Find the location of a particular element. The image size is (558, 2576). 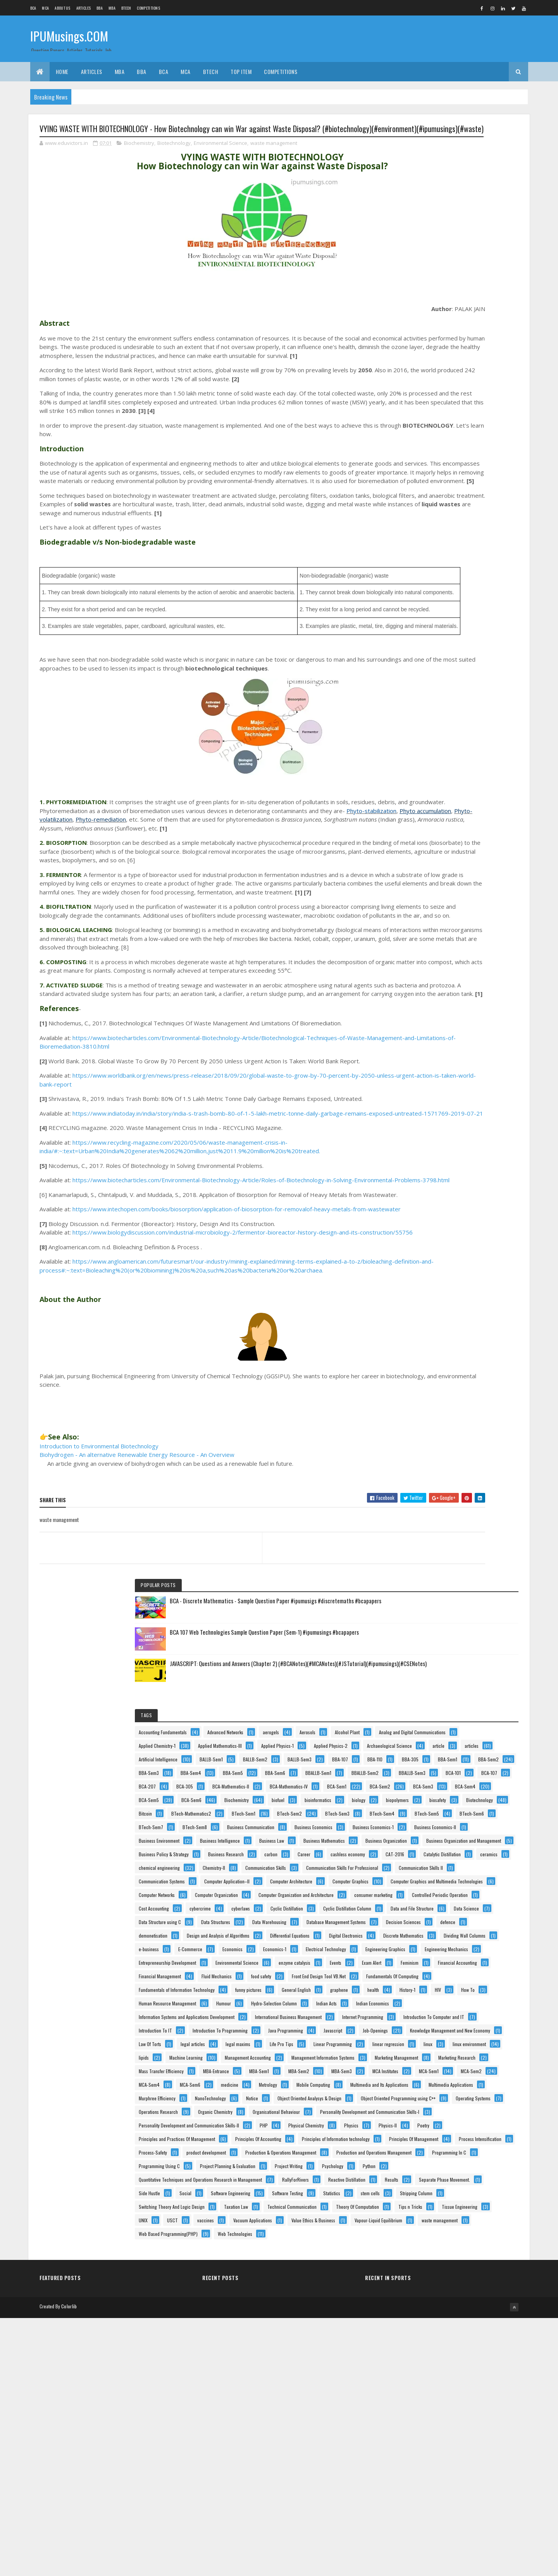

Principles Of Management is located at coordinates (437, 2127).